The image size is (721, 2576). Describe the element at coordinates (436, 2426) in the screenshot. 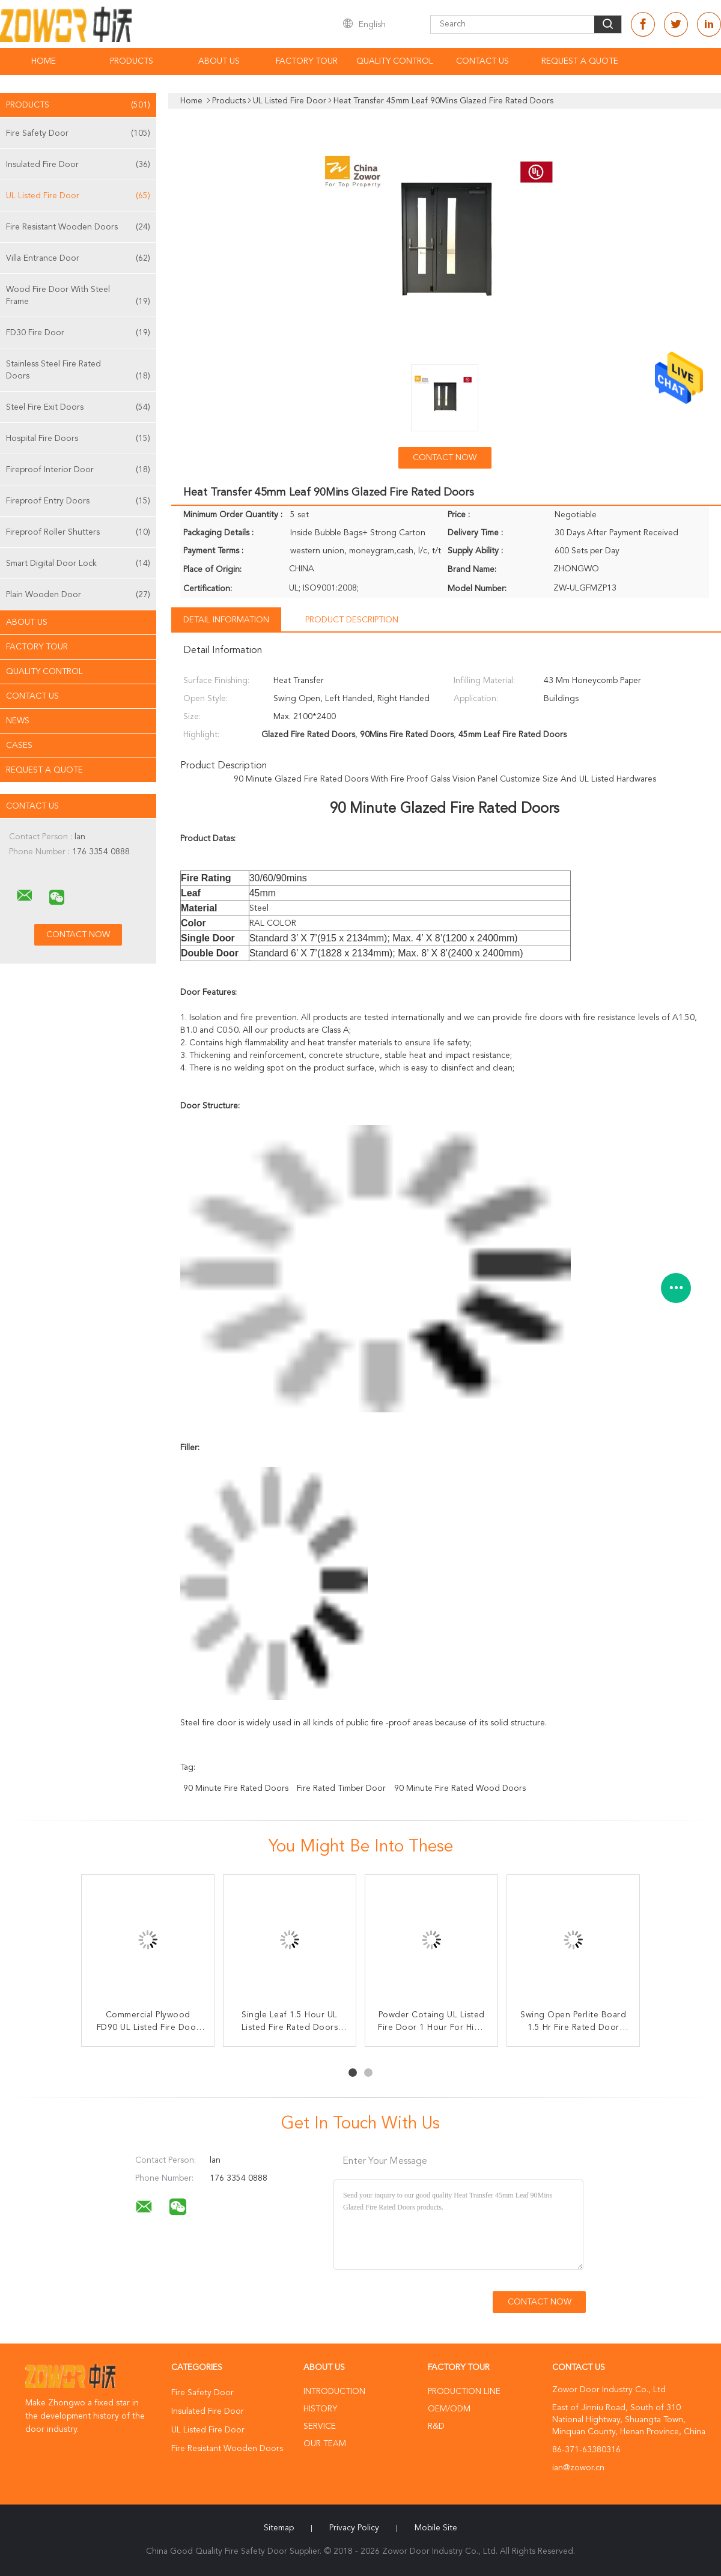

I see `R&D` at that location.